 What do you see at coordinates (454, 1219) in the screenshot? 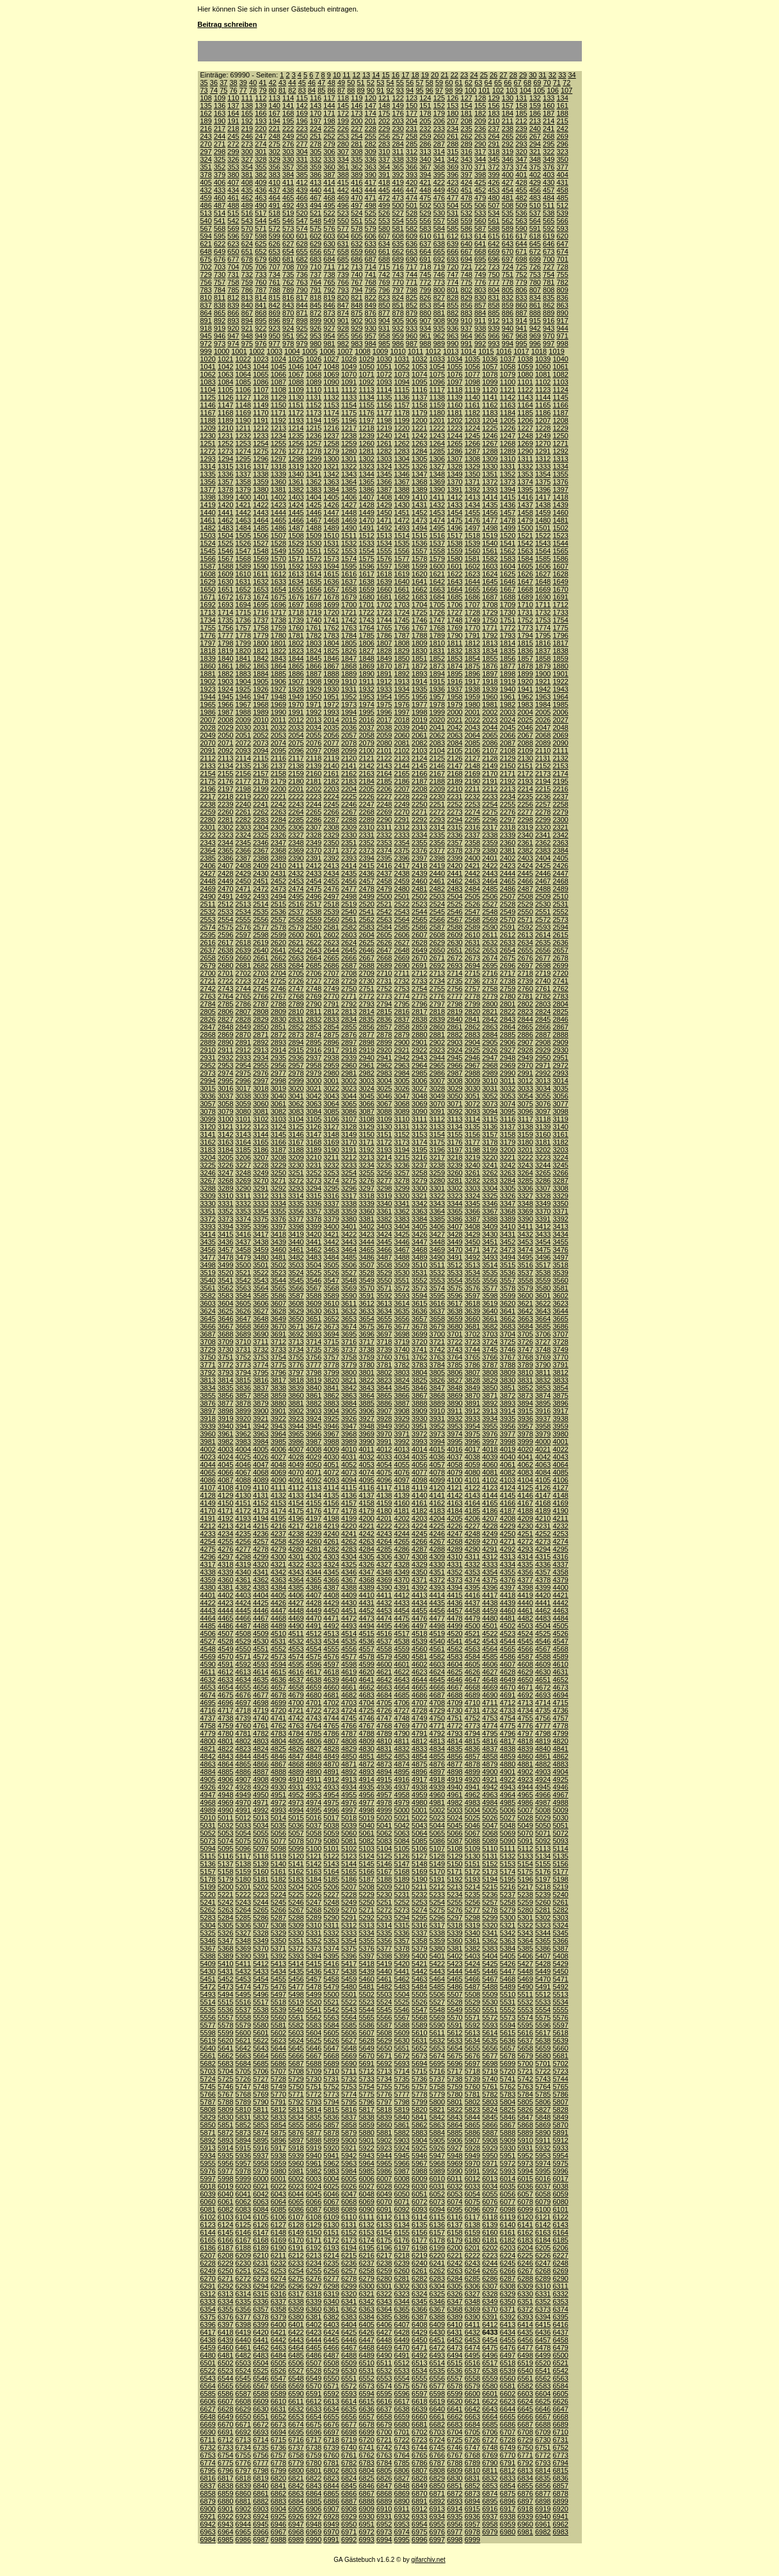
I see `3386` at bounding box center [454, 1219].